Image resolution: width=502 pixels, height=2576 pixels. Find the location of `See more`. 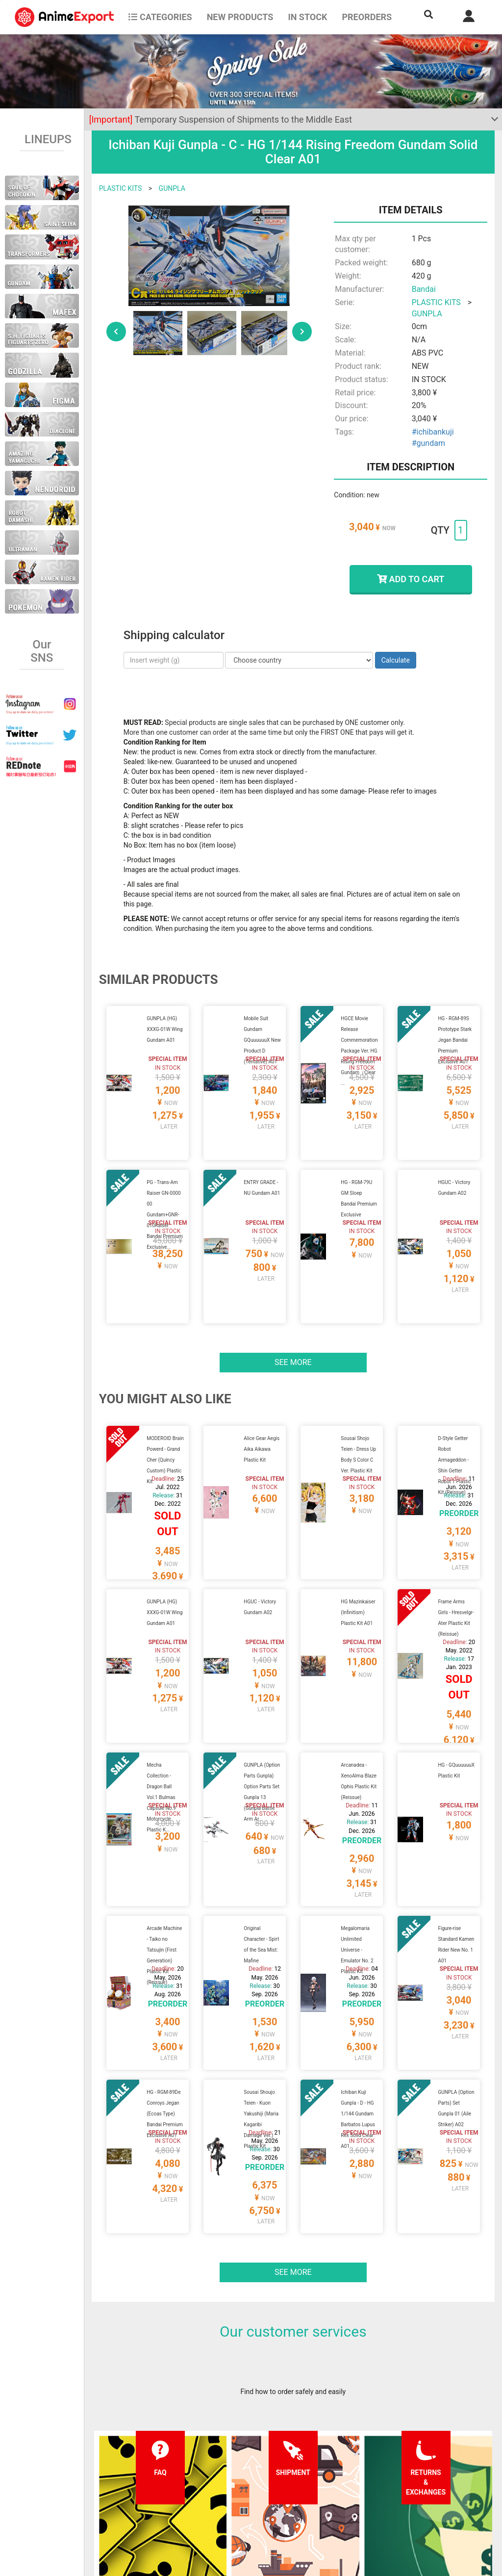

See more is located at coordinates (293, 1290).